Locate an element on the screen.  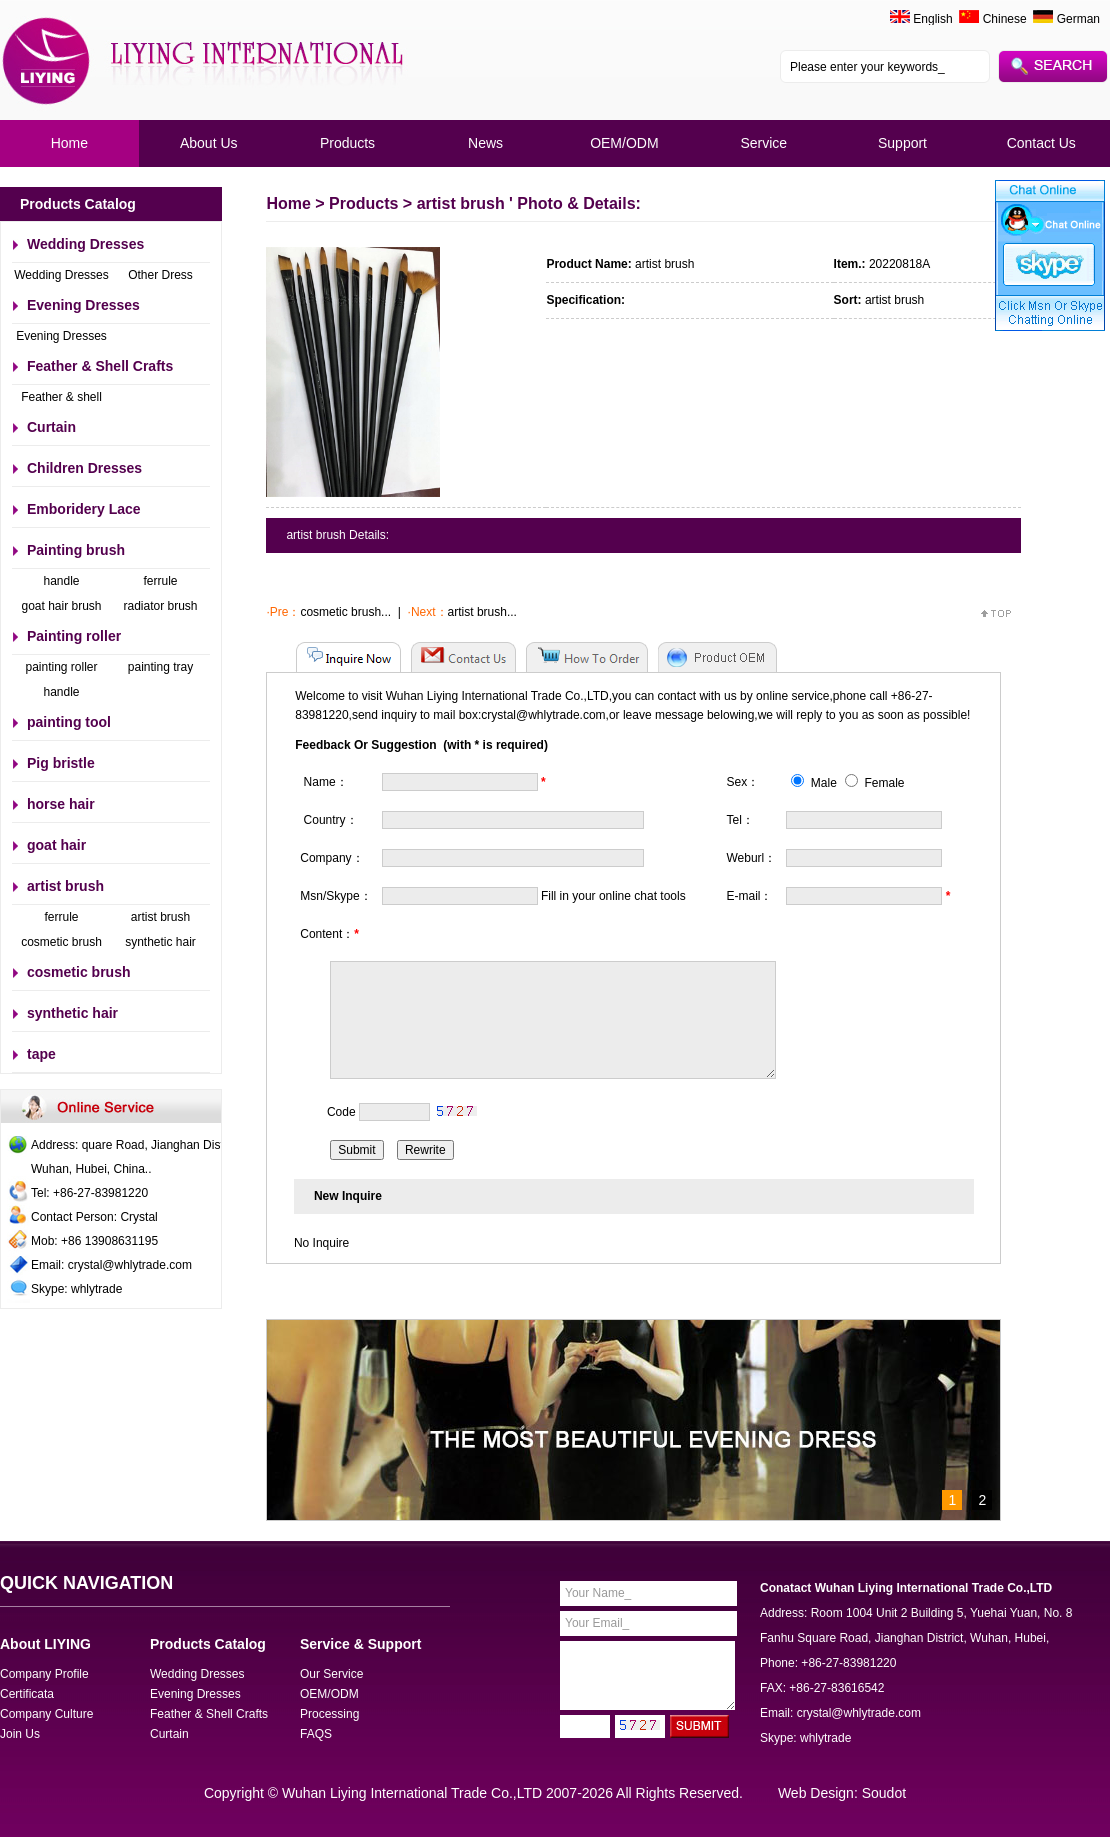
Painting roller is located at coordinates (74, 636).